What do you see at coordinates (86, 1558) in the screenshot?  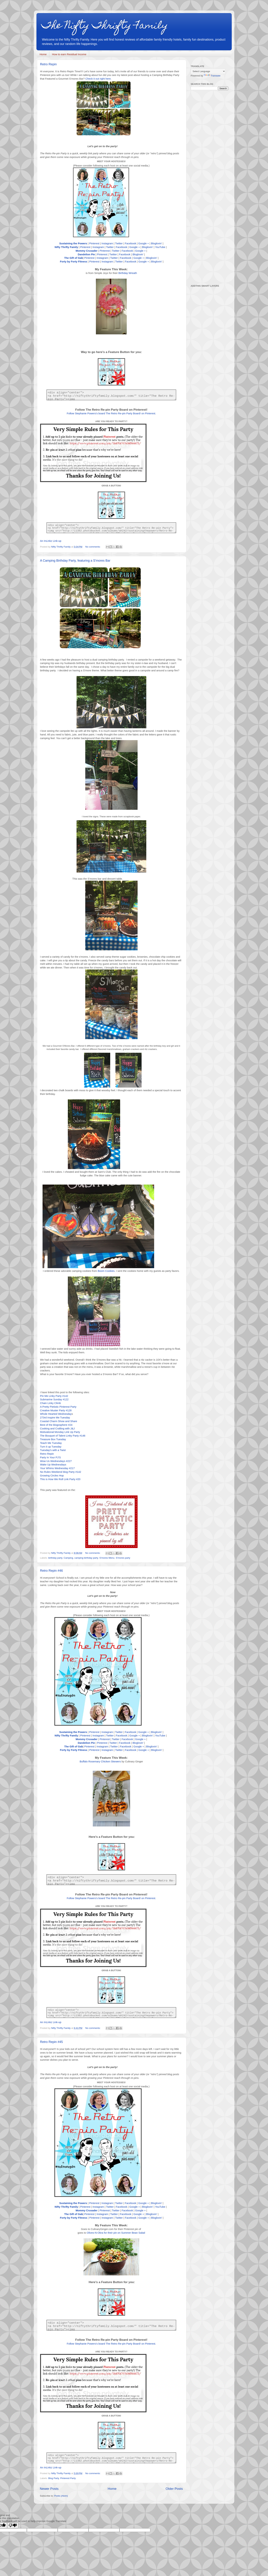 I see `camping birthday party` at bounding box center [86, 1558].